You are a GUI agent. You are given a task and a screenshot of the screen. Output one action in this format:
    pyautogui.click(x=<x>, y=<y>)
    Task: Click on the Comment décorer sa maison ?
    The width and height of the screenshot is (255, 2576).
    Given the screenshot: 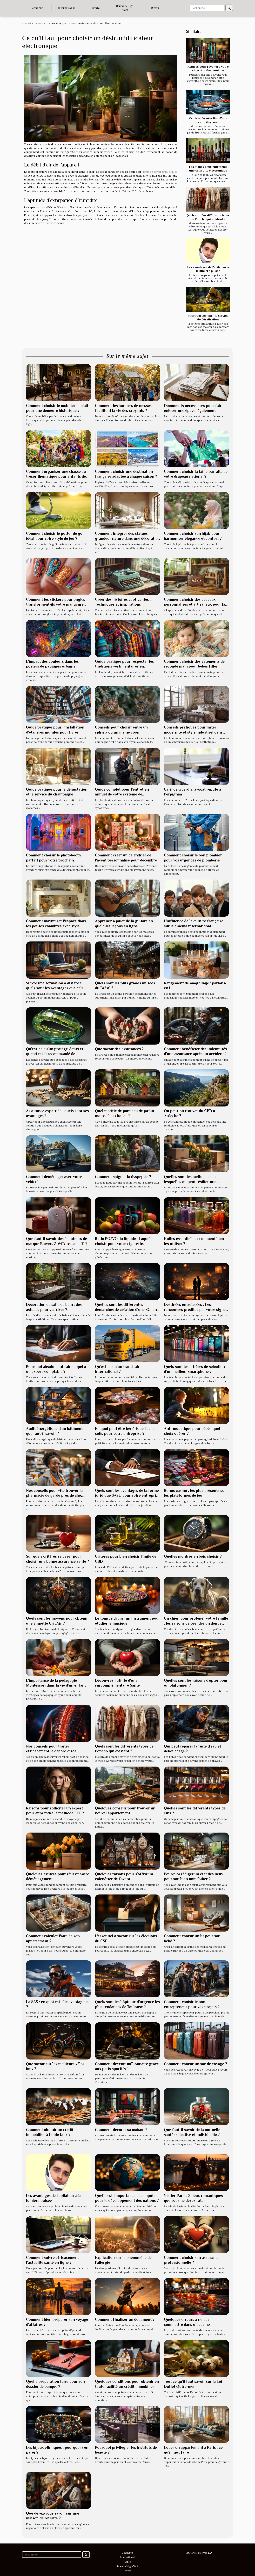 What is the action you would take?
    pyautogui.click(x=121, y=2129)
    